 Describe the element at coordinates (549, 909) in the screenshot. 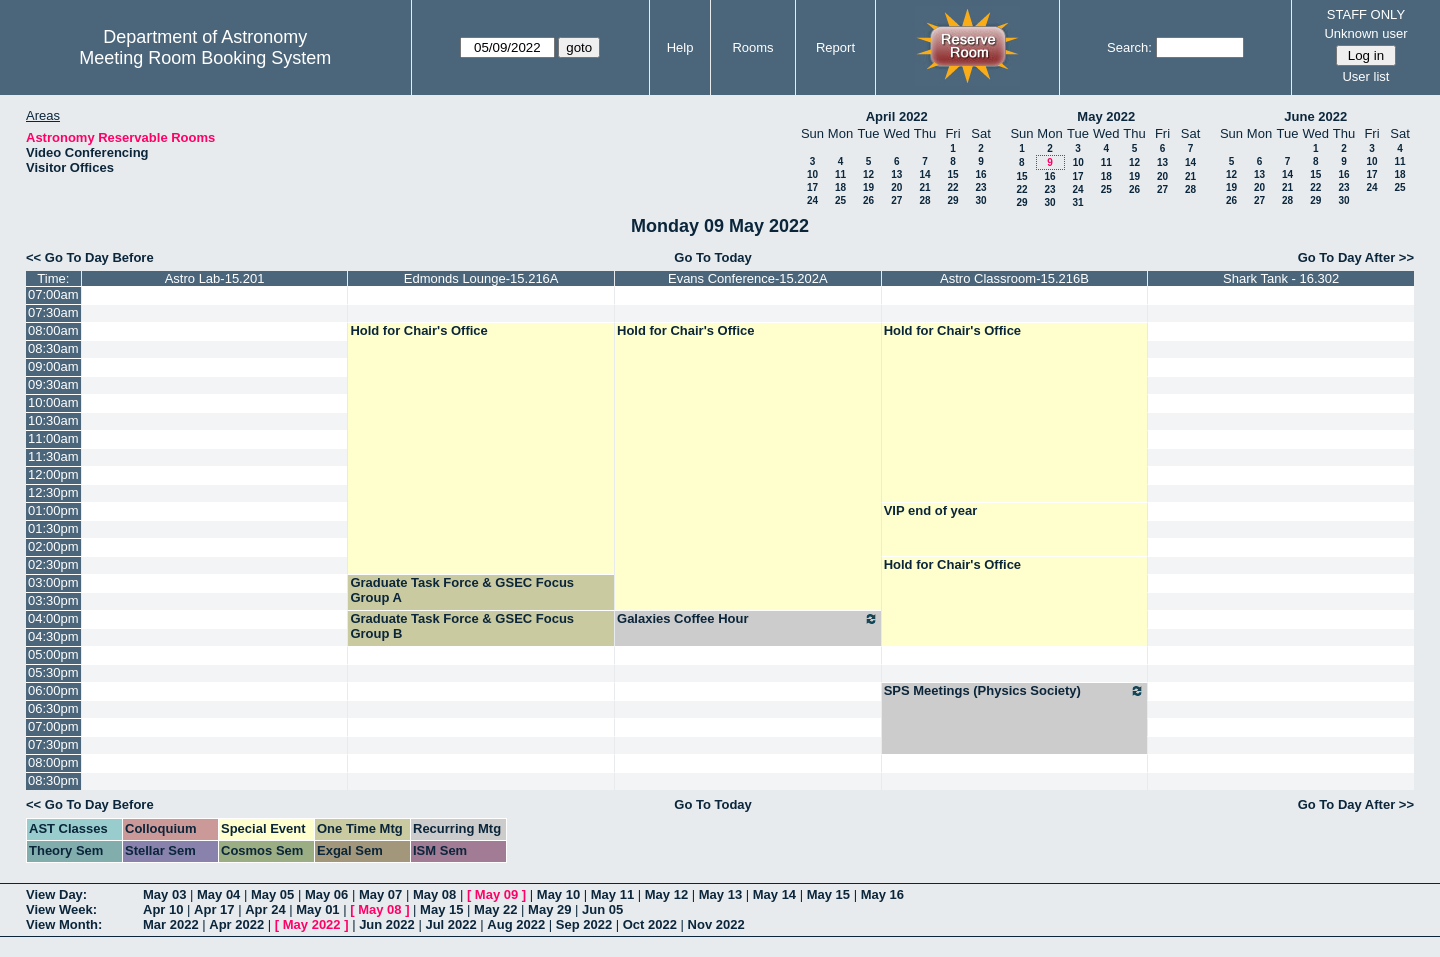

I see `May 29` at that location.